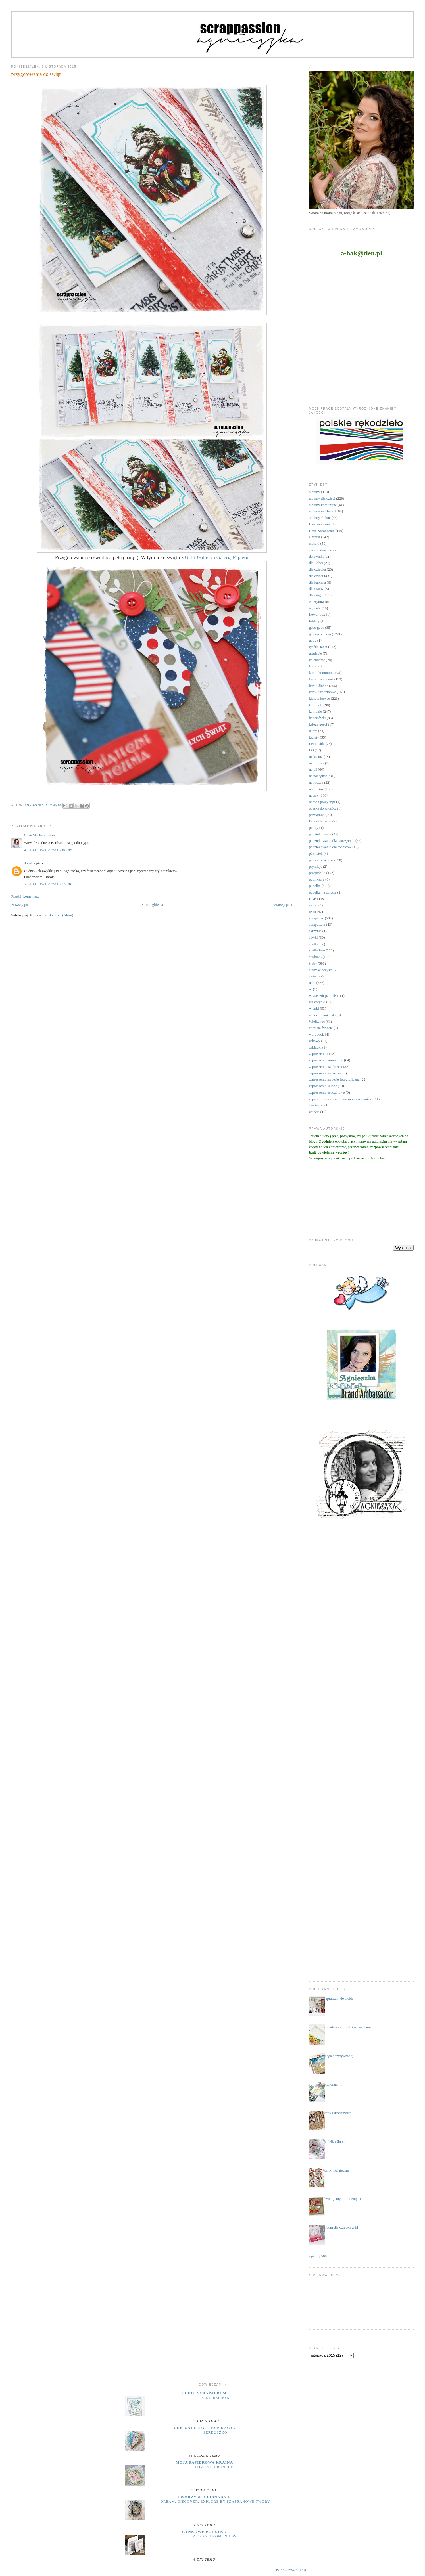 The width and height of the screenshot is (425, 2576). Describe the element at coordinates (327, 1092) in the screenshot. I see `zaproszenia urodzinowe` at that location.